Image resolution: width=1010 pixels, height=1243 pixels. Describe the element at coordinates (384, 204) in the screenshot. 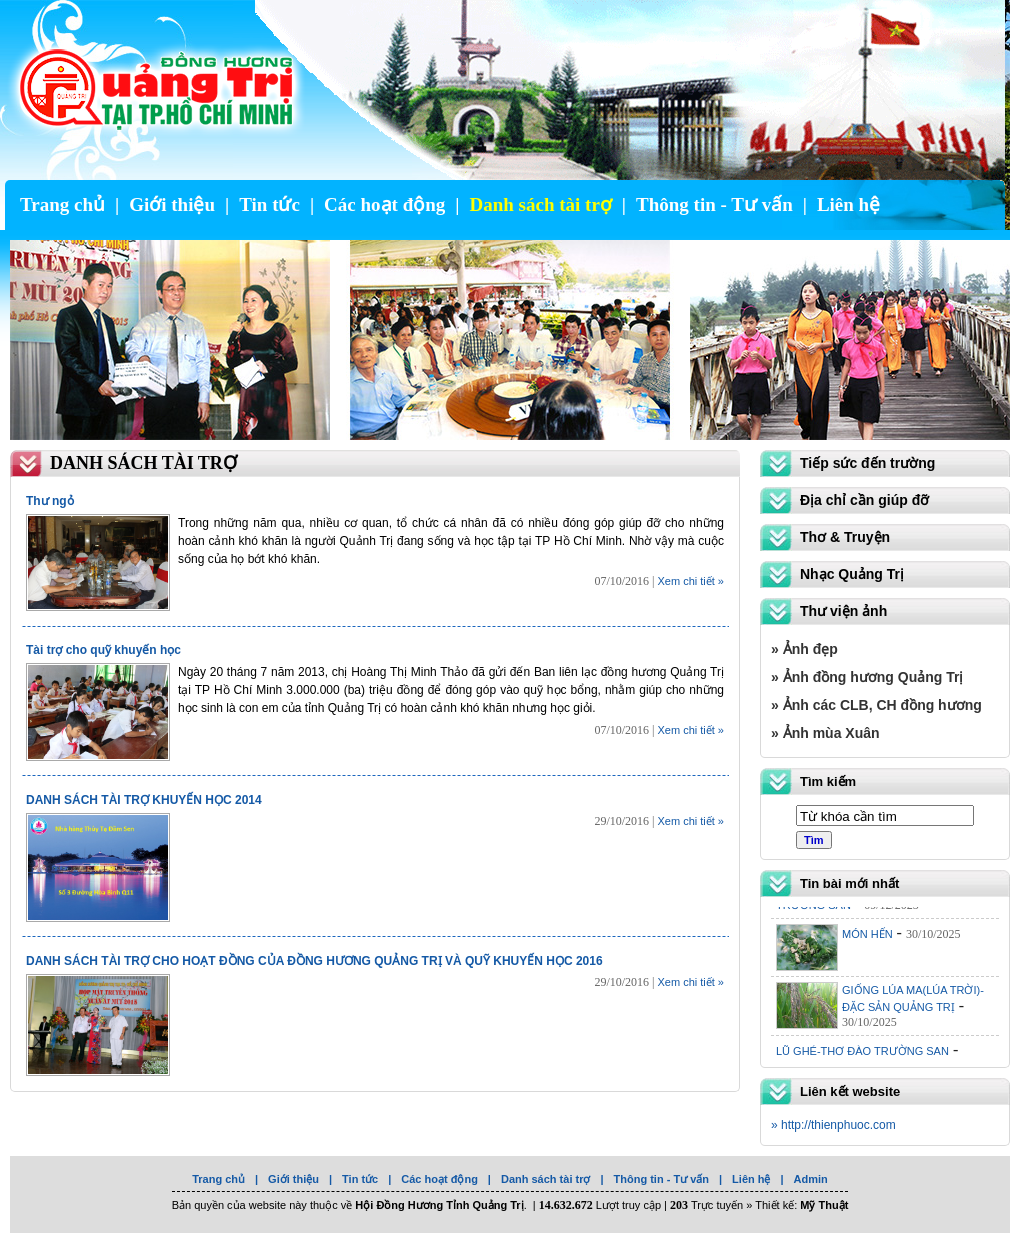

I see `Các hoạt động` at that location.